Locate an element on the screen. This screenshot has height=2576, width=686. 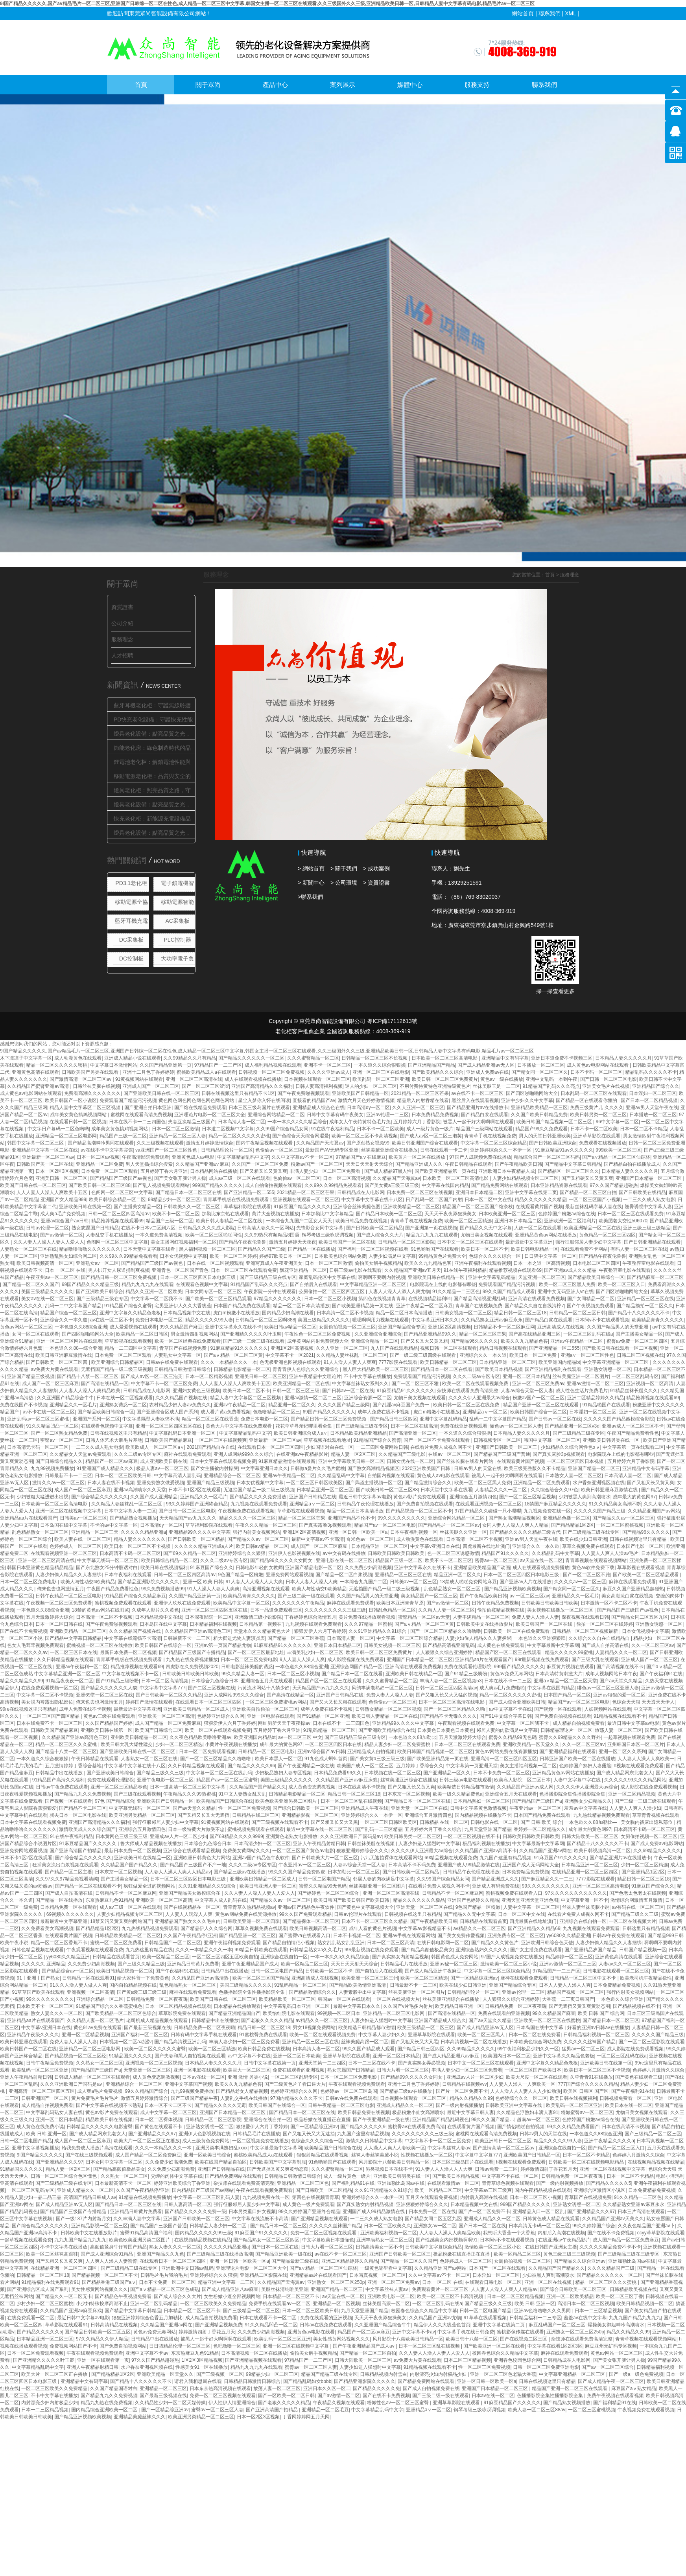
亚洲精品一区二区视频 is located at coordinates (336, 2303).